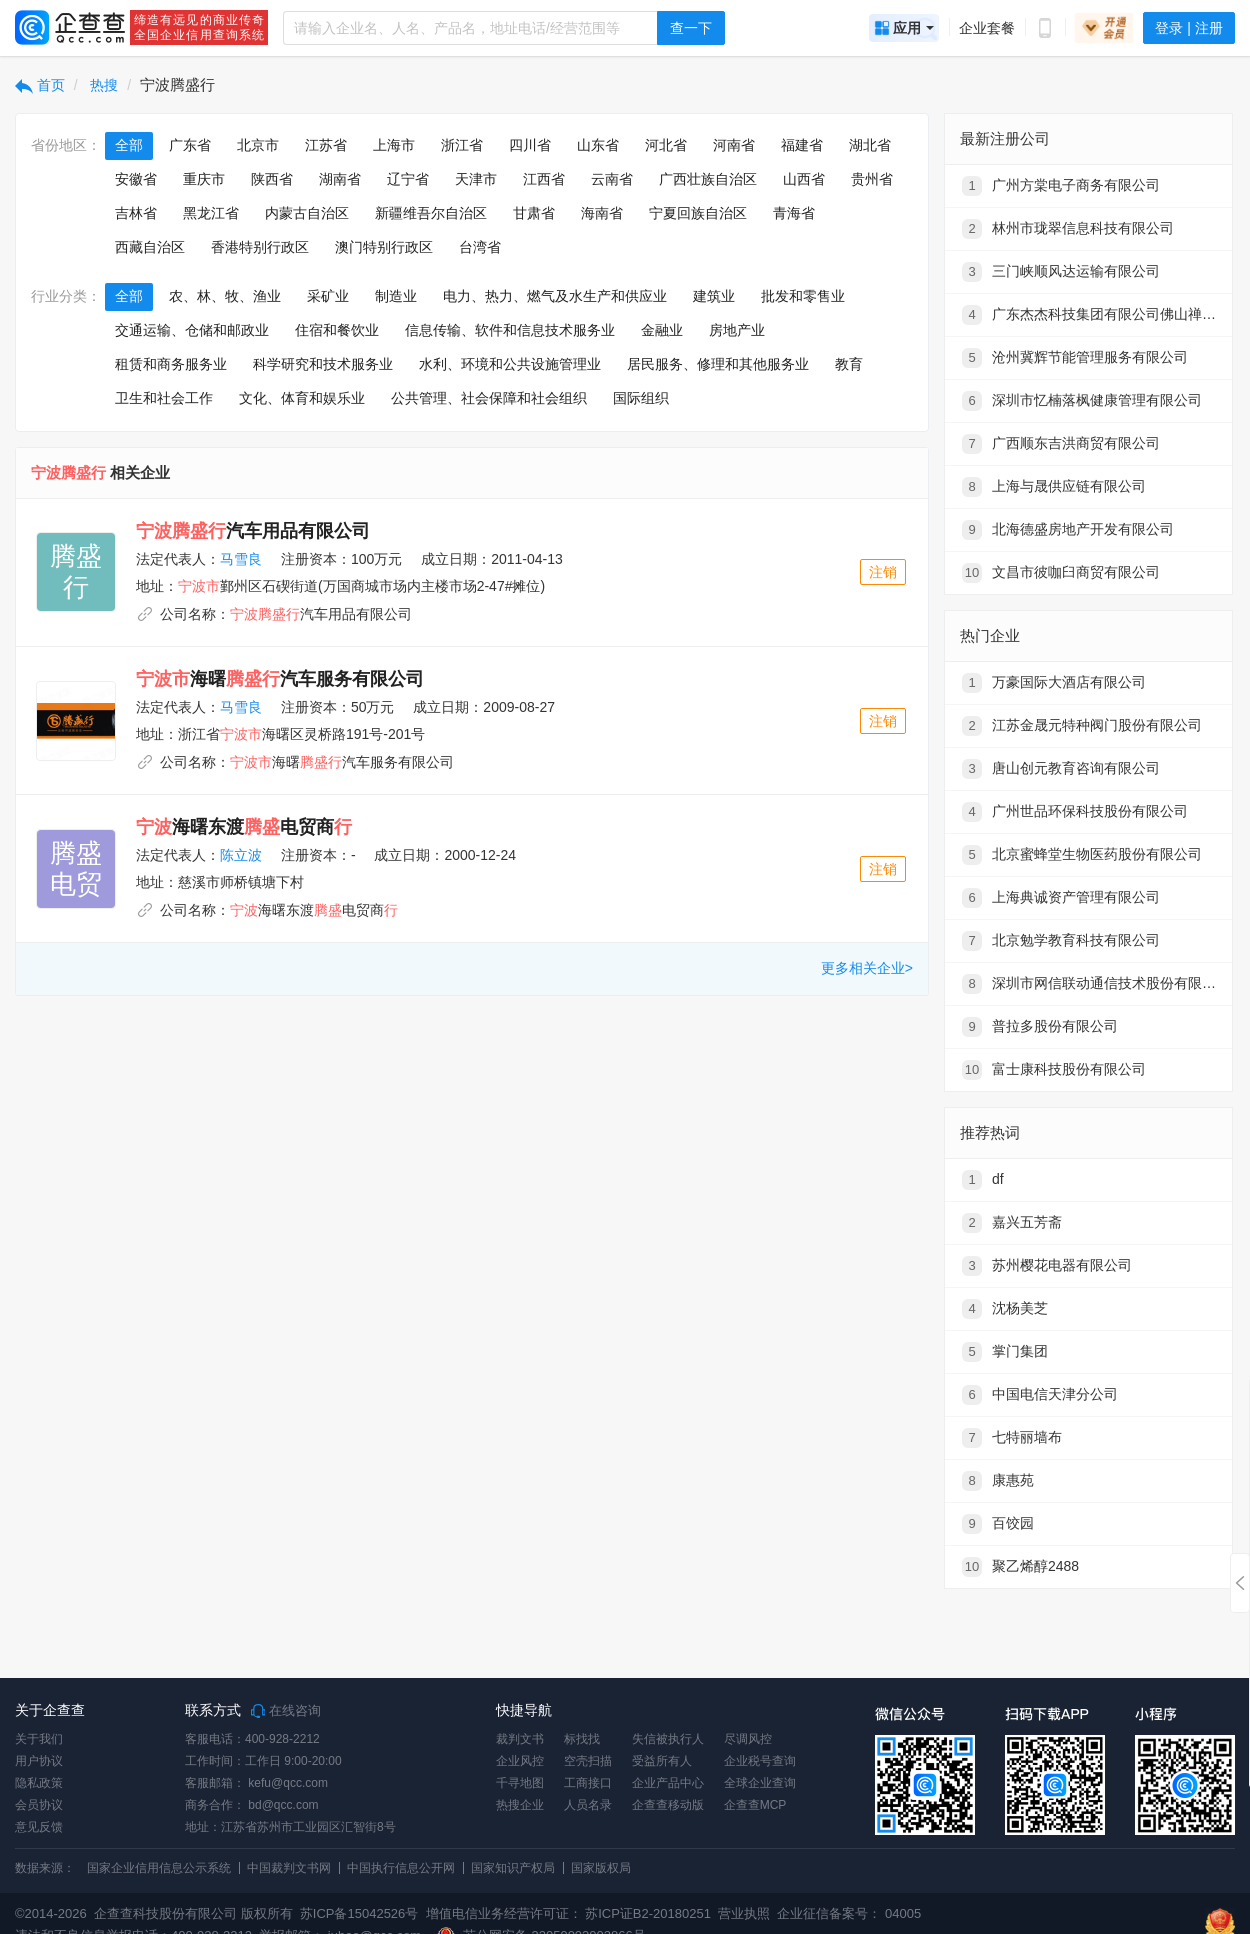 This screenshot has height=1934, width=1250. What do you see at coordinates (480, 247) in the screenshot?
I see `台湾省` at bounding box center [480, 247].